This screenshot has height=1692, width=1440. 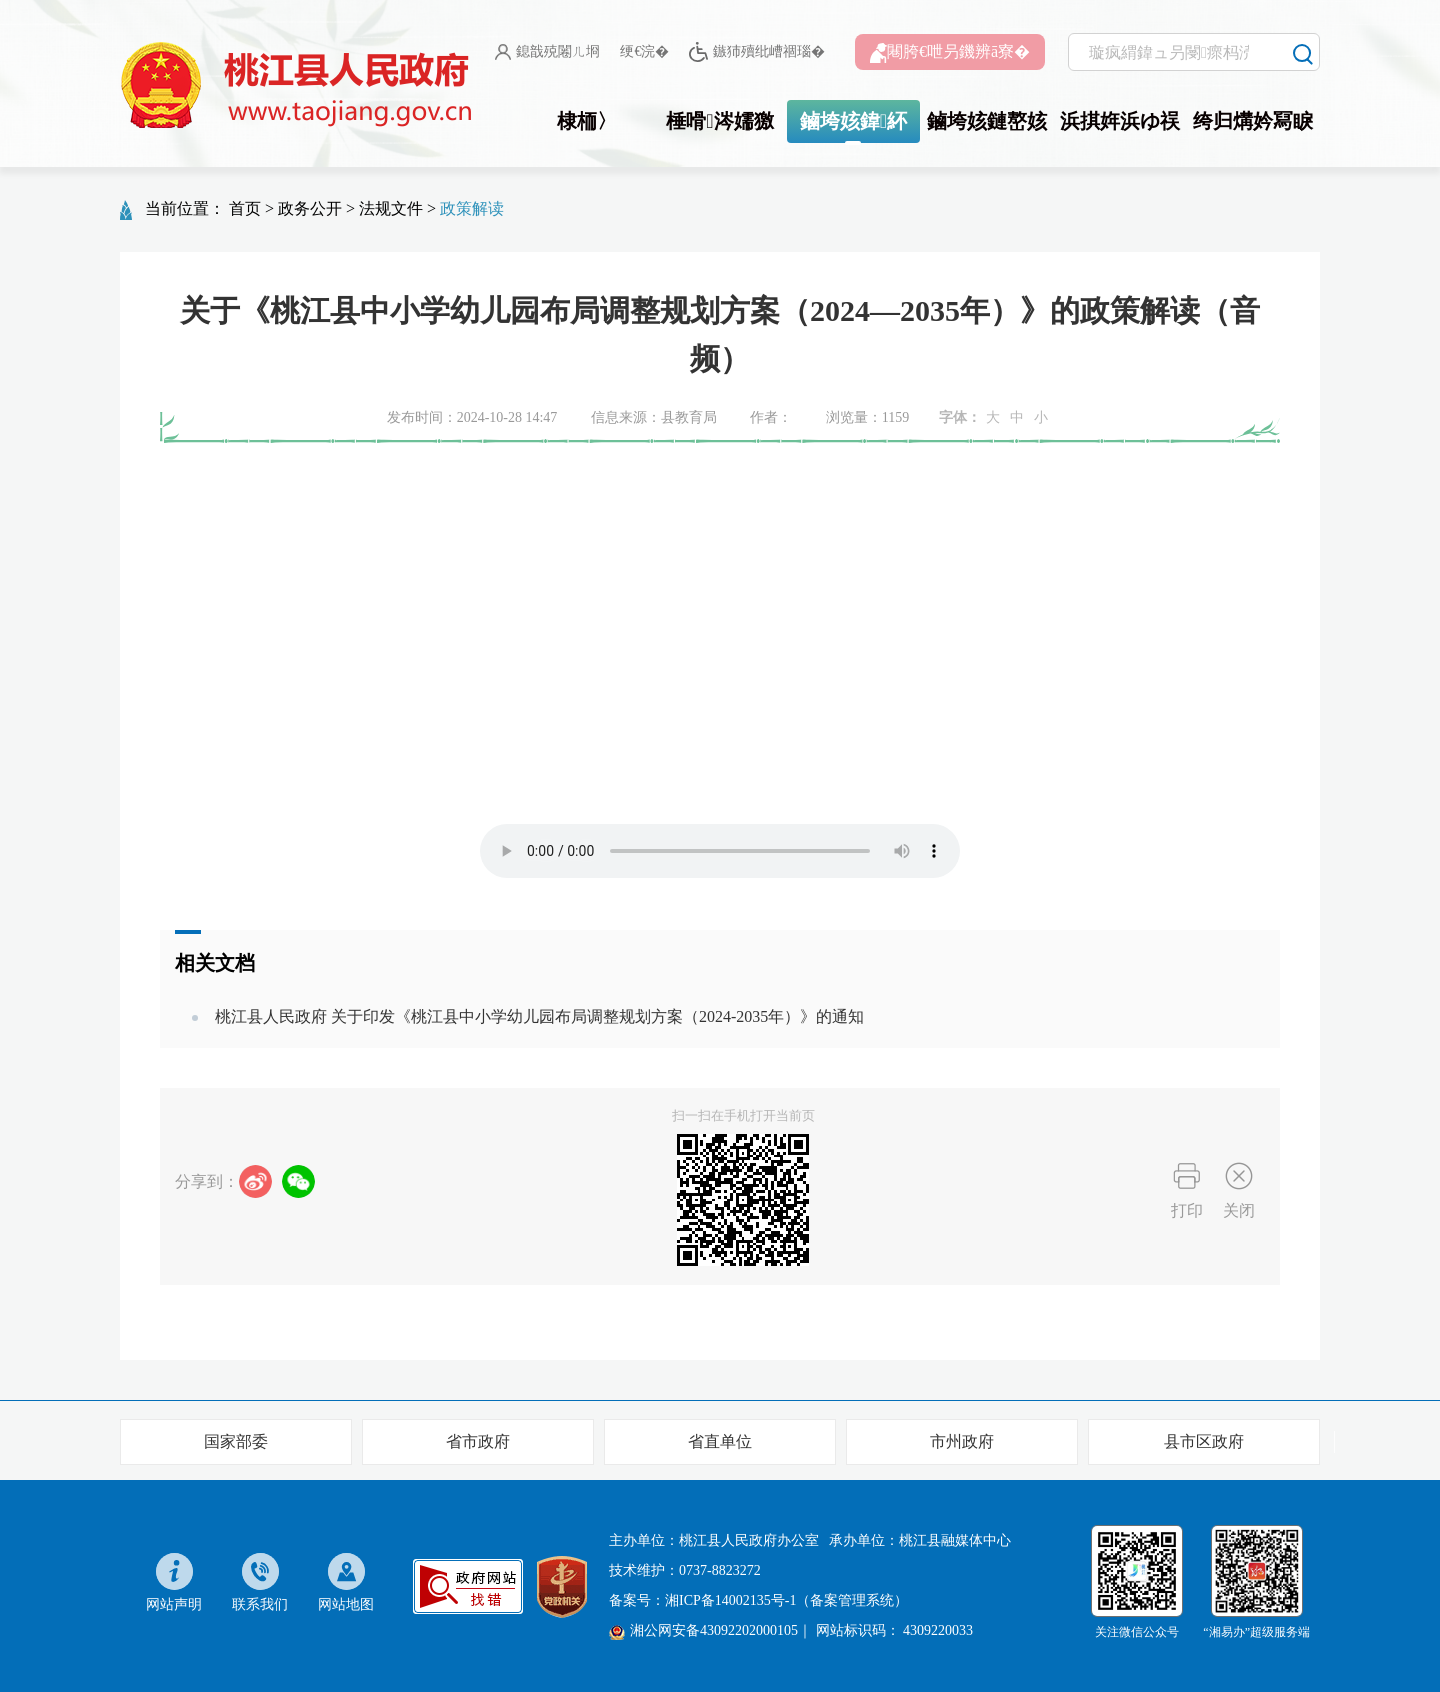 What do you see at coordinates (539, 1016) in the screenshot?
I see `桃江县人民政府 关于印发《桃江县中小学幼儿园布局调整规划方案（2024-2035年）》的通知` at bounding box center [539, 1016].